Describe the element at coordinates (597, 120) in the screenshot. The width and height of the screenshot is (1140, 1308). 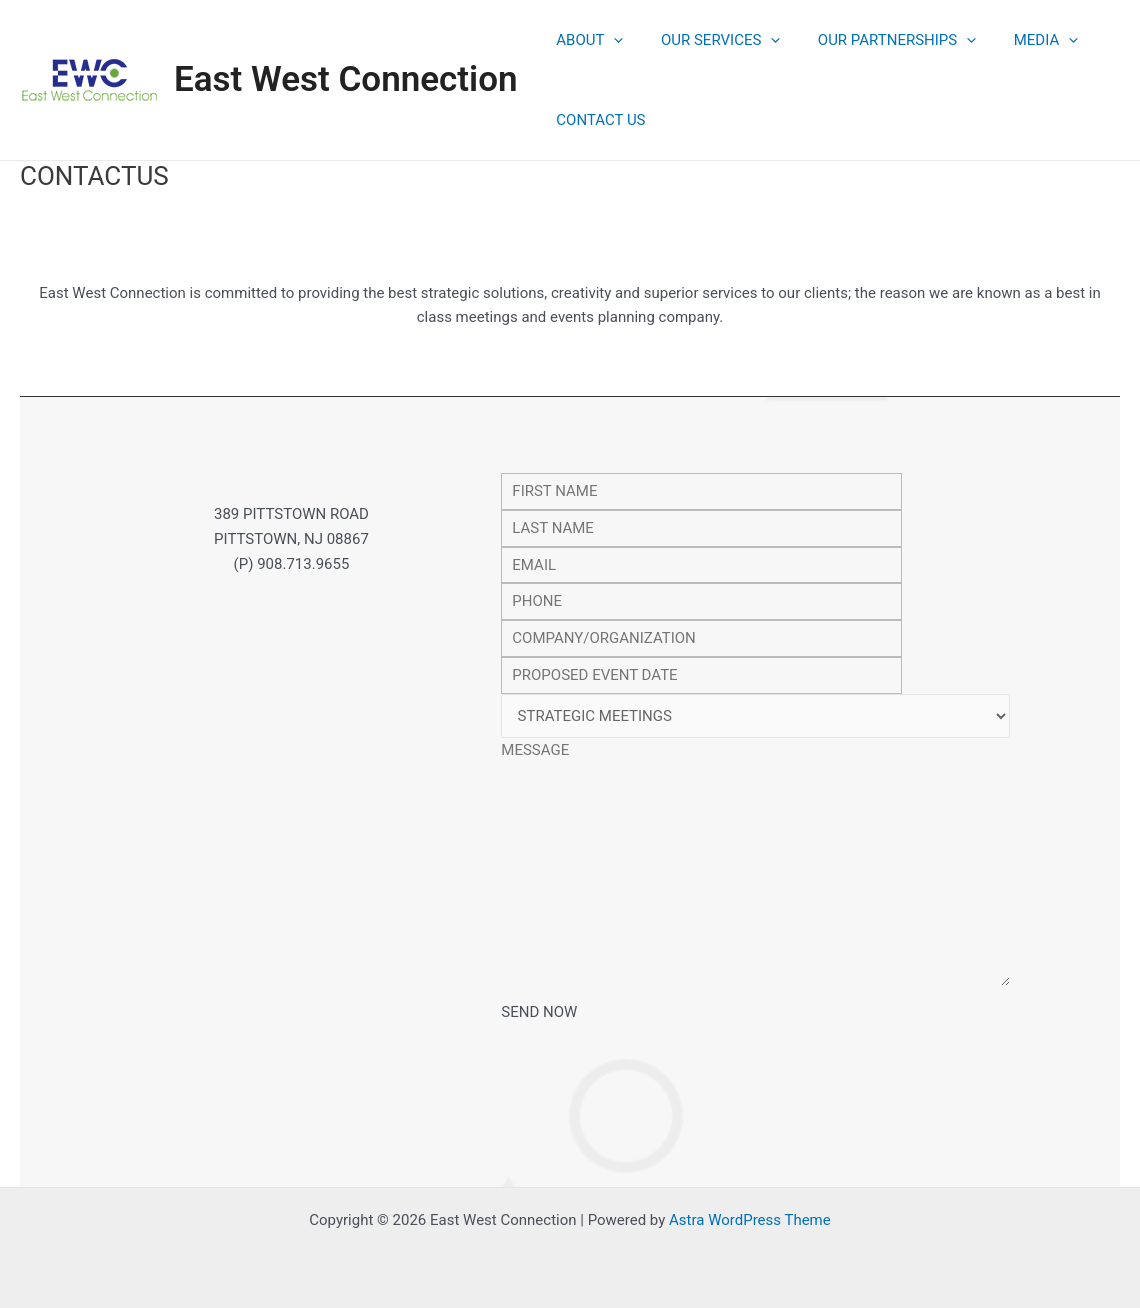
I see `CONTACT US` at that location.